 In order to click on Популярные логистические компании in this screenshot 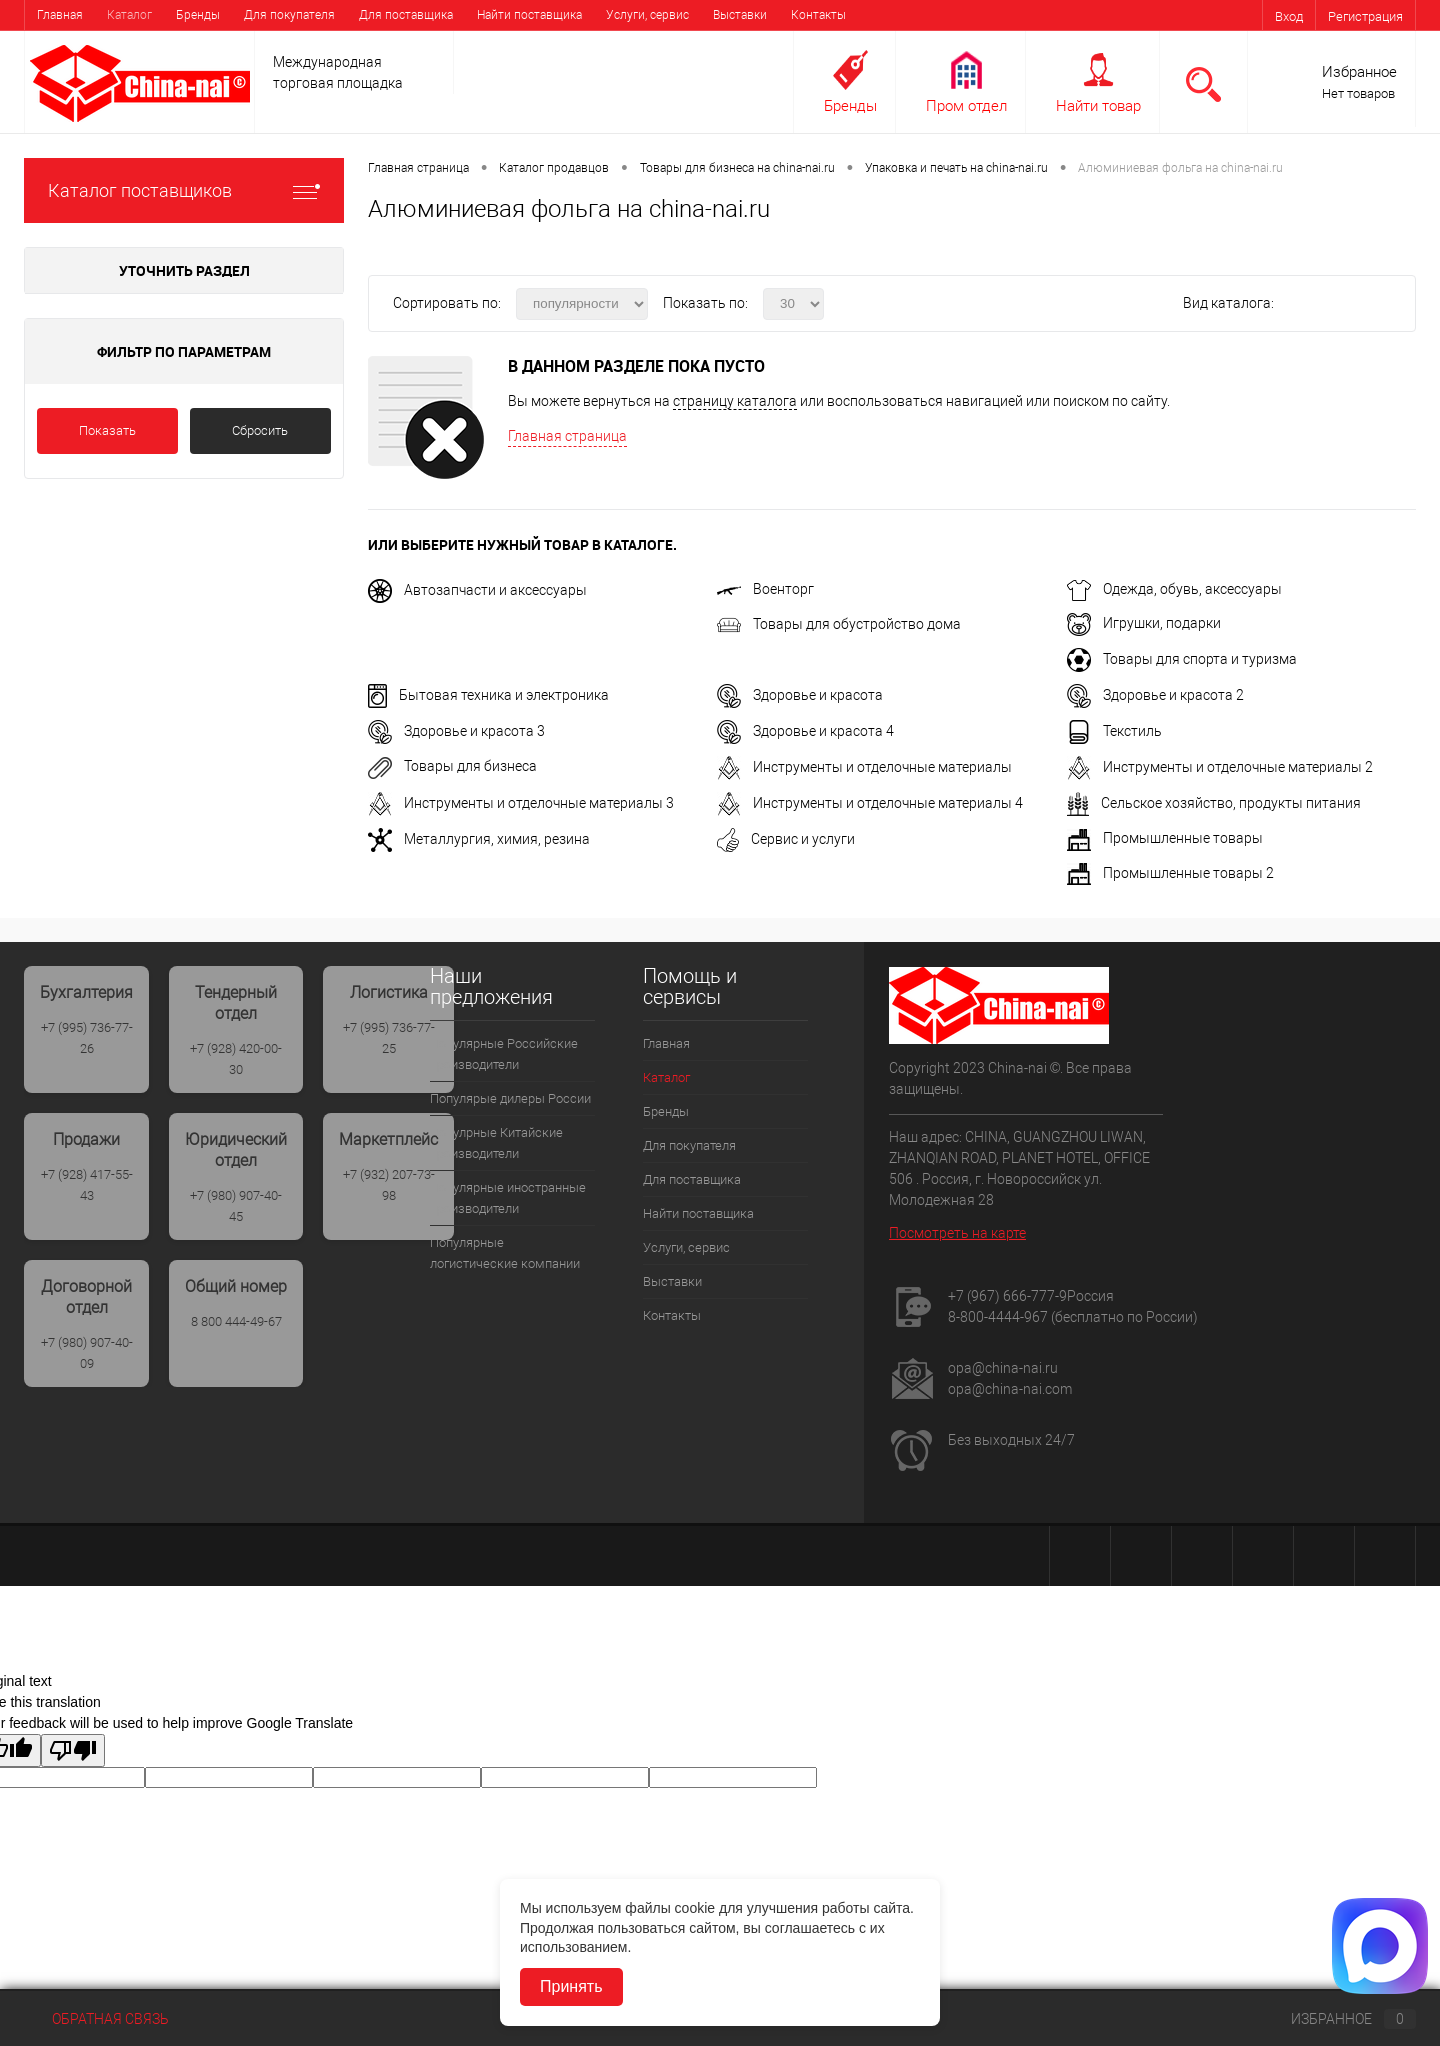, I will do `click(505, 1253)`.